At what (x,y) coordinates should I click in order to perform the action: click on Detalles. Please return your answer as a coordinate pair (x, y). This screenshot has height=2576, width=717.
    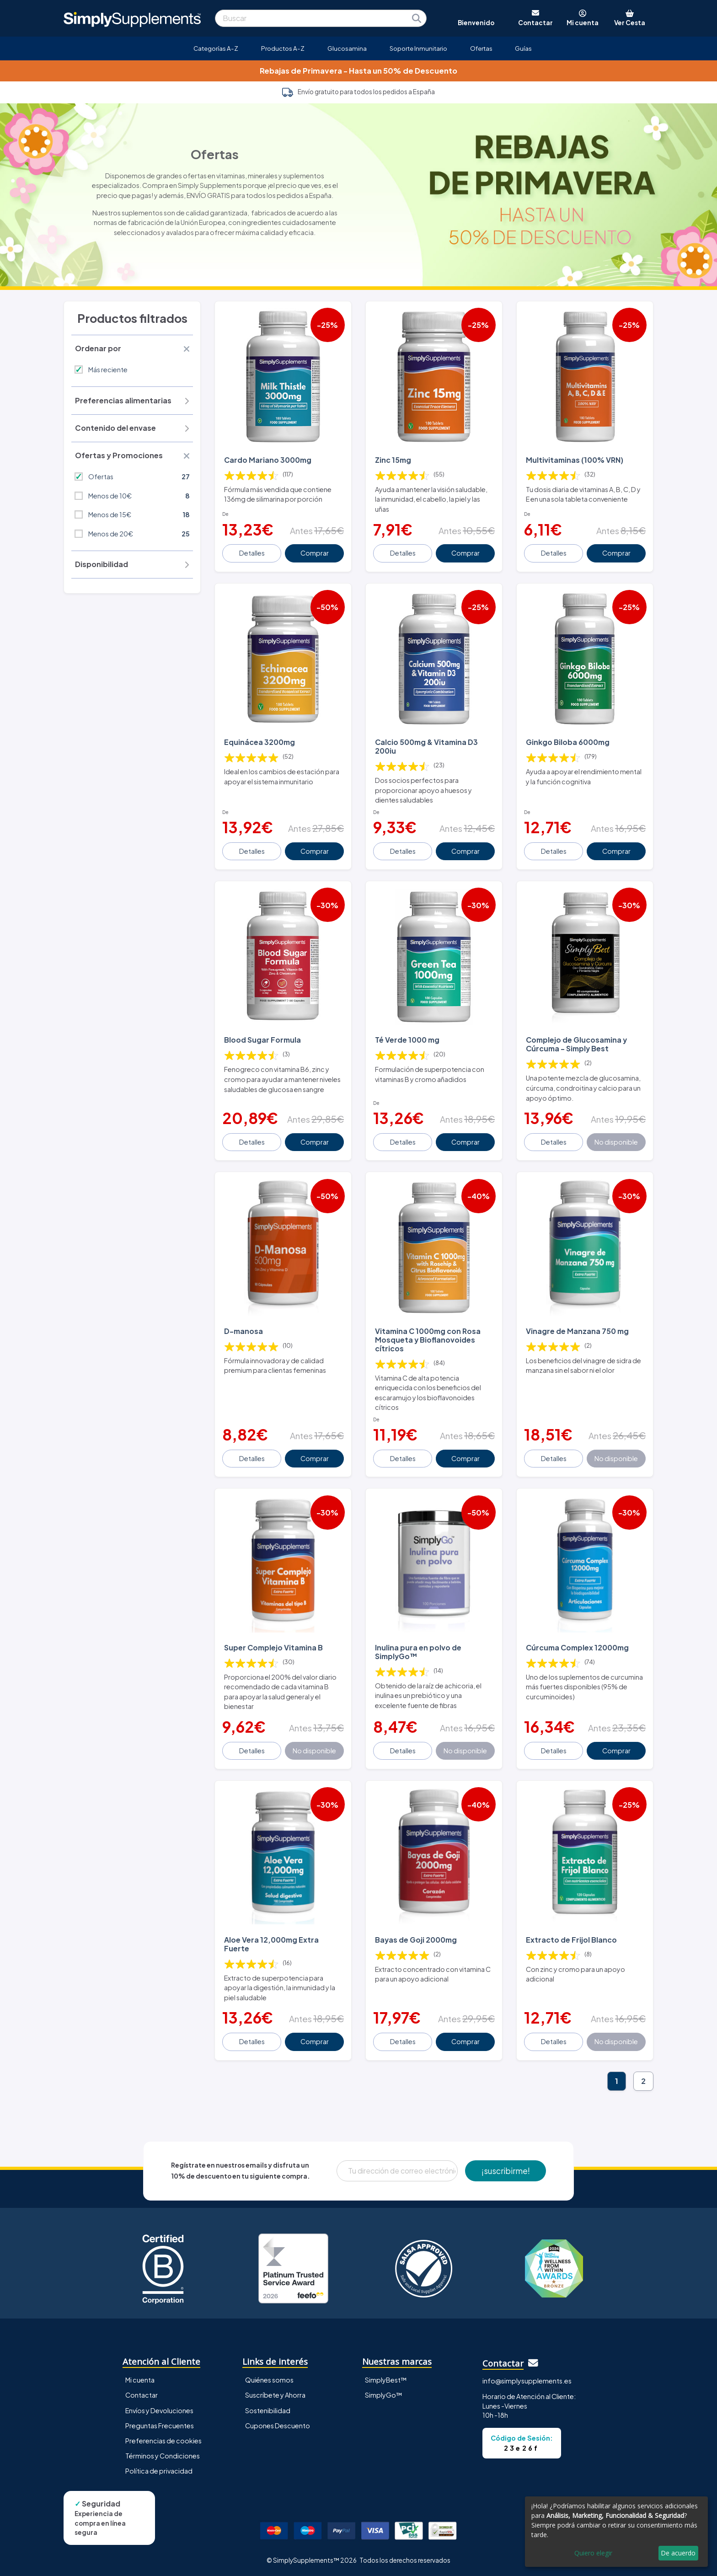
    Looking at the image, I should click on (252, 553).